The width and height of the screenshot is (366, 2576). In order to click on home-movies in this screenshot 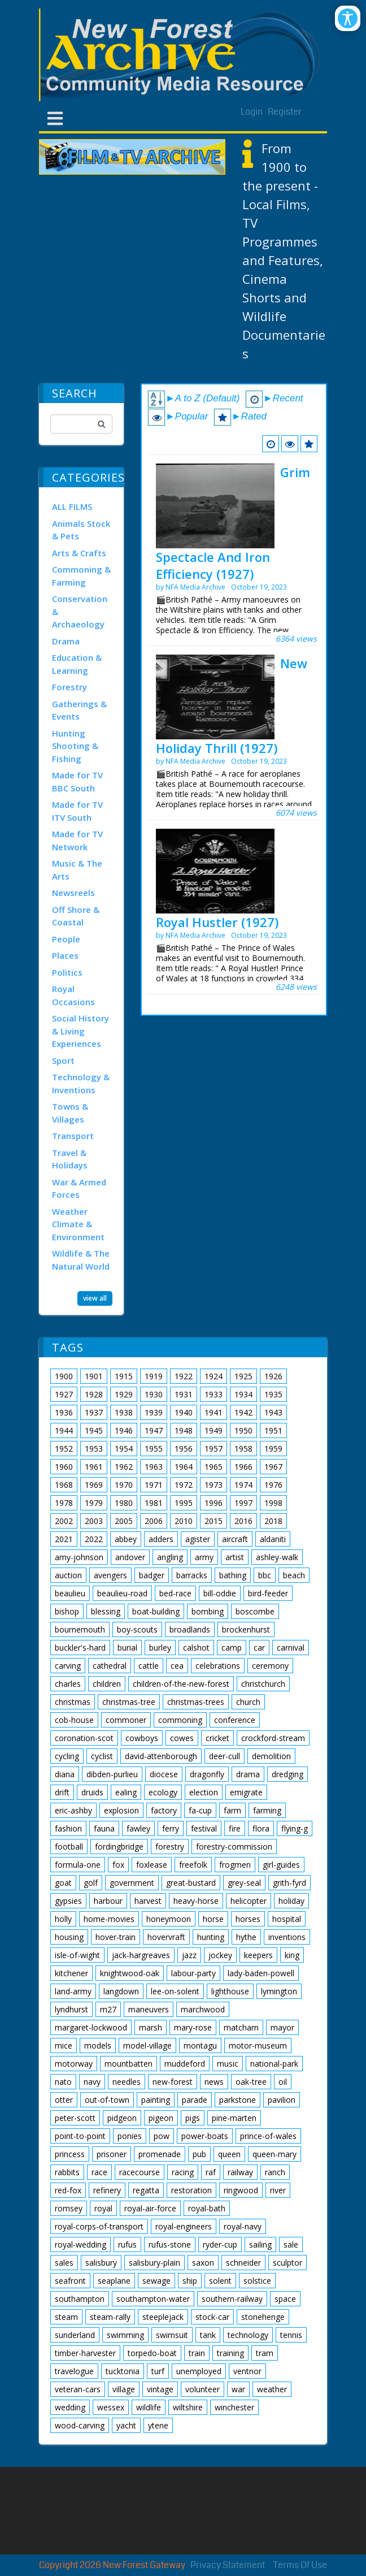, I will do `click(109, 1918)`.